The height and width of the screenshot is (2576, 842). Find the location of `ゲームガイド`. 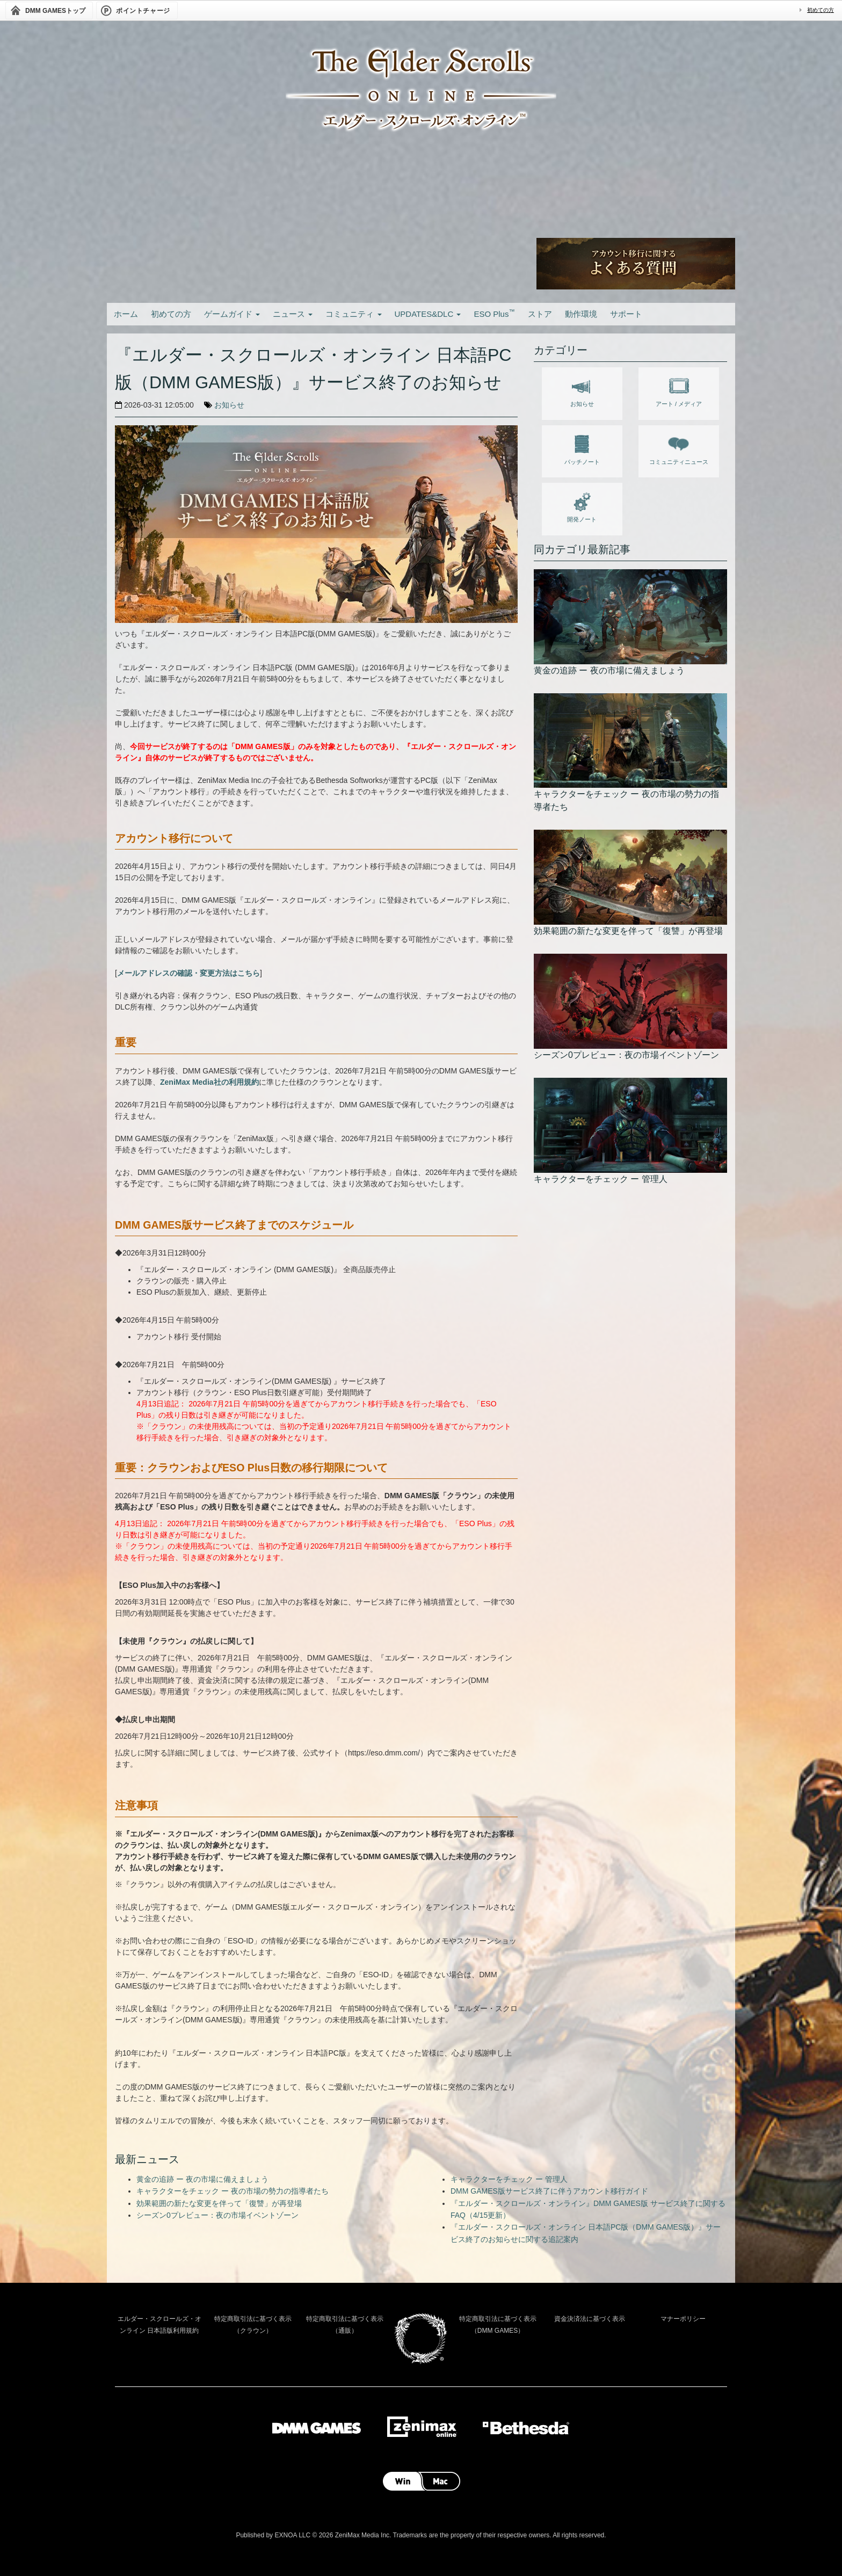

ゲームガイド is located at coordinates (232, 313).